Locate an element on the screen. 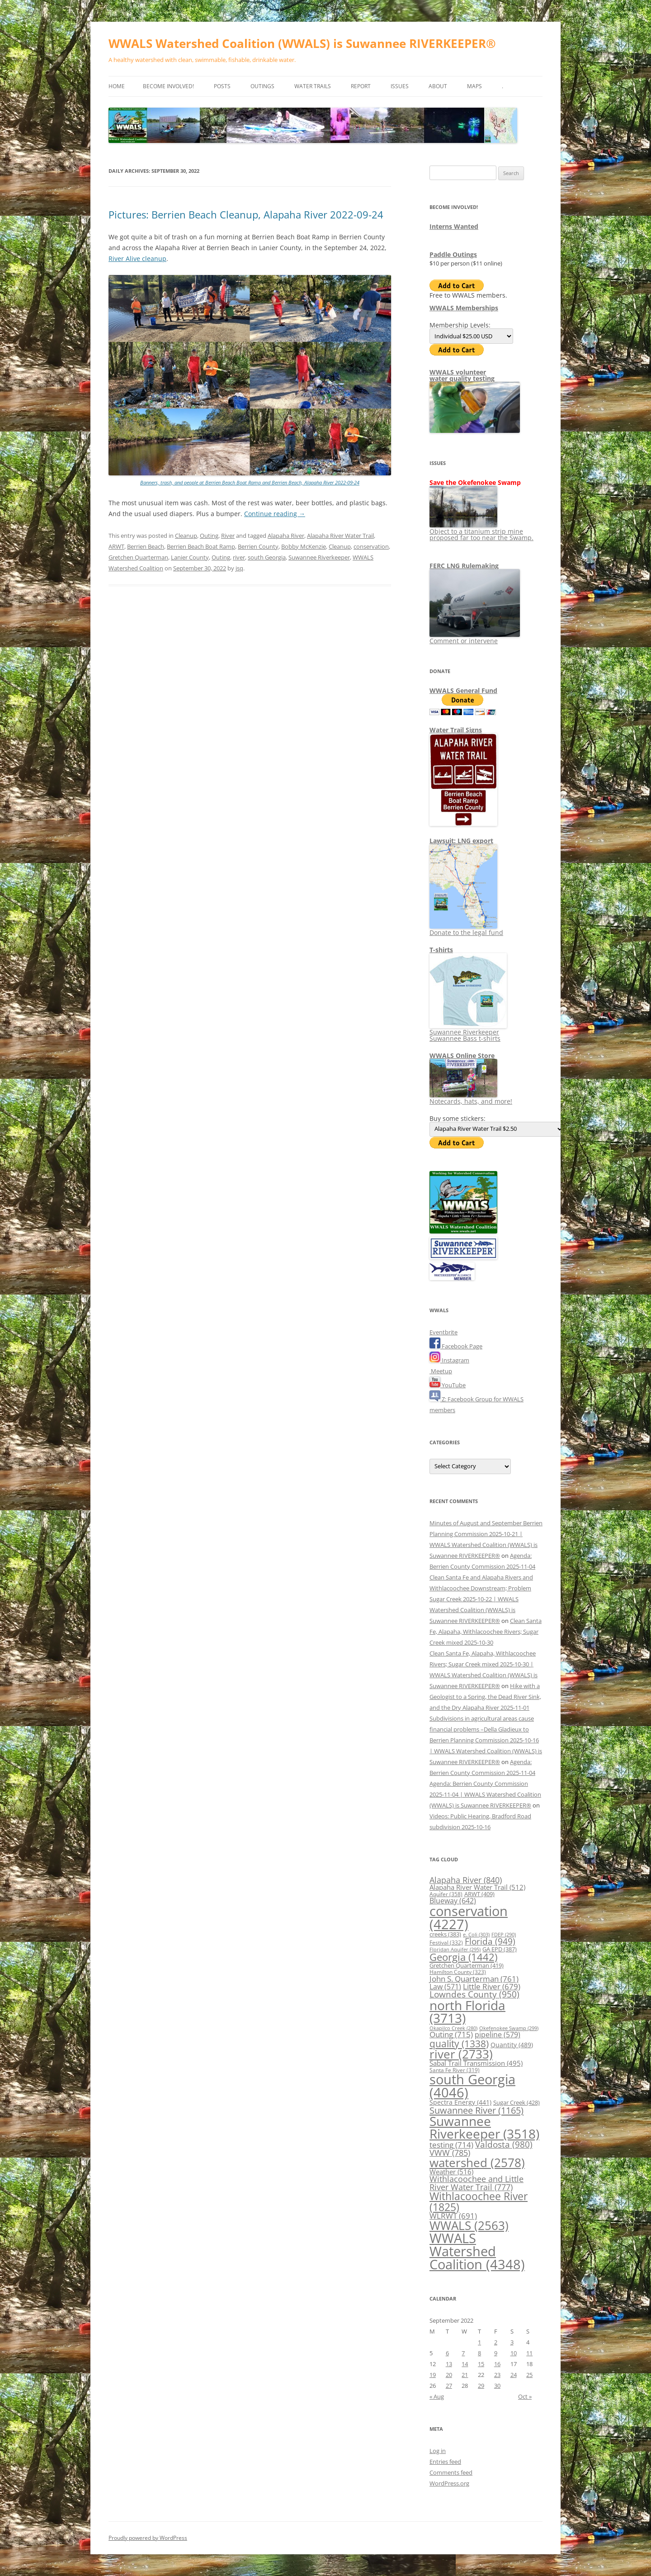 Image resolution: width=651 pixels, height=2576 pixels. 19 [Posts published on September 19, 2022] is located at coordinates (432, 2375).